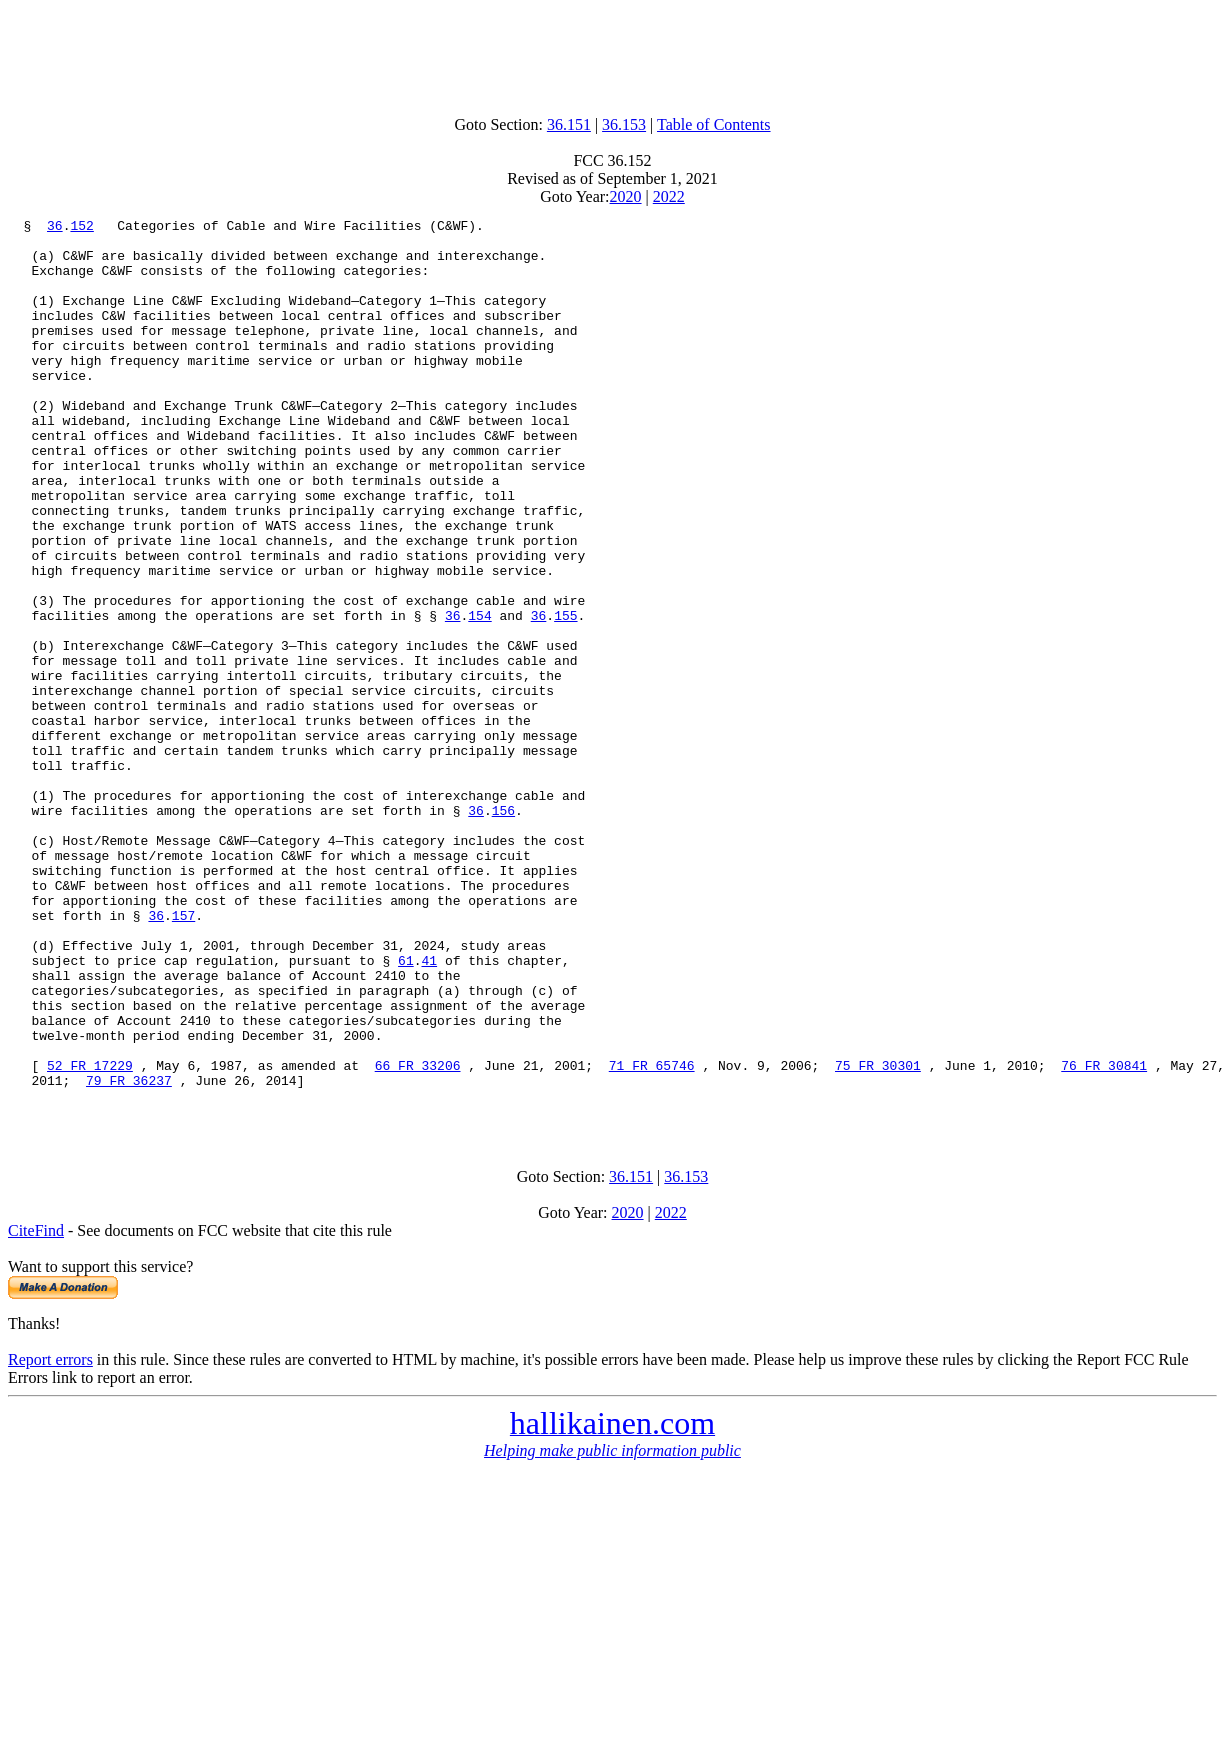 The height and width of the screenshot is (1744, 1225). What do you see at coordinates (479, 696) in the screenshot?
I see `154` at bounding box center [479, 696].